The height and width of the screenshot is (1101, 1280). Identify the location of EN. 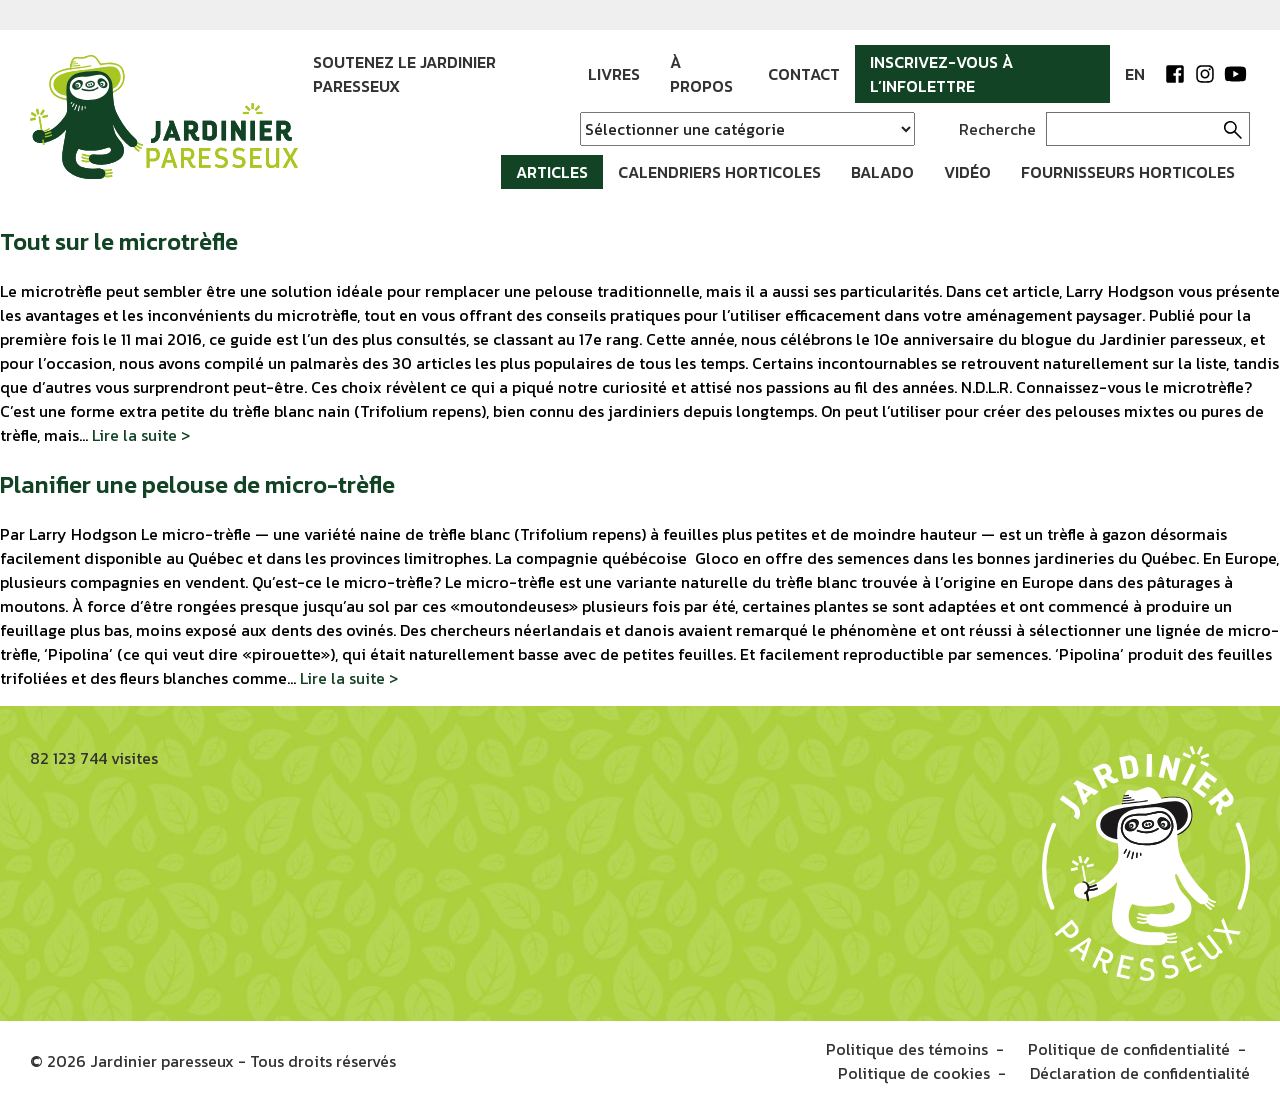
(1135, 74).